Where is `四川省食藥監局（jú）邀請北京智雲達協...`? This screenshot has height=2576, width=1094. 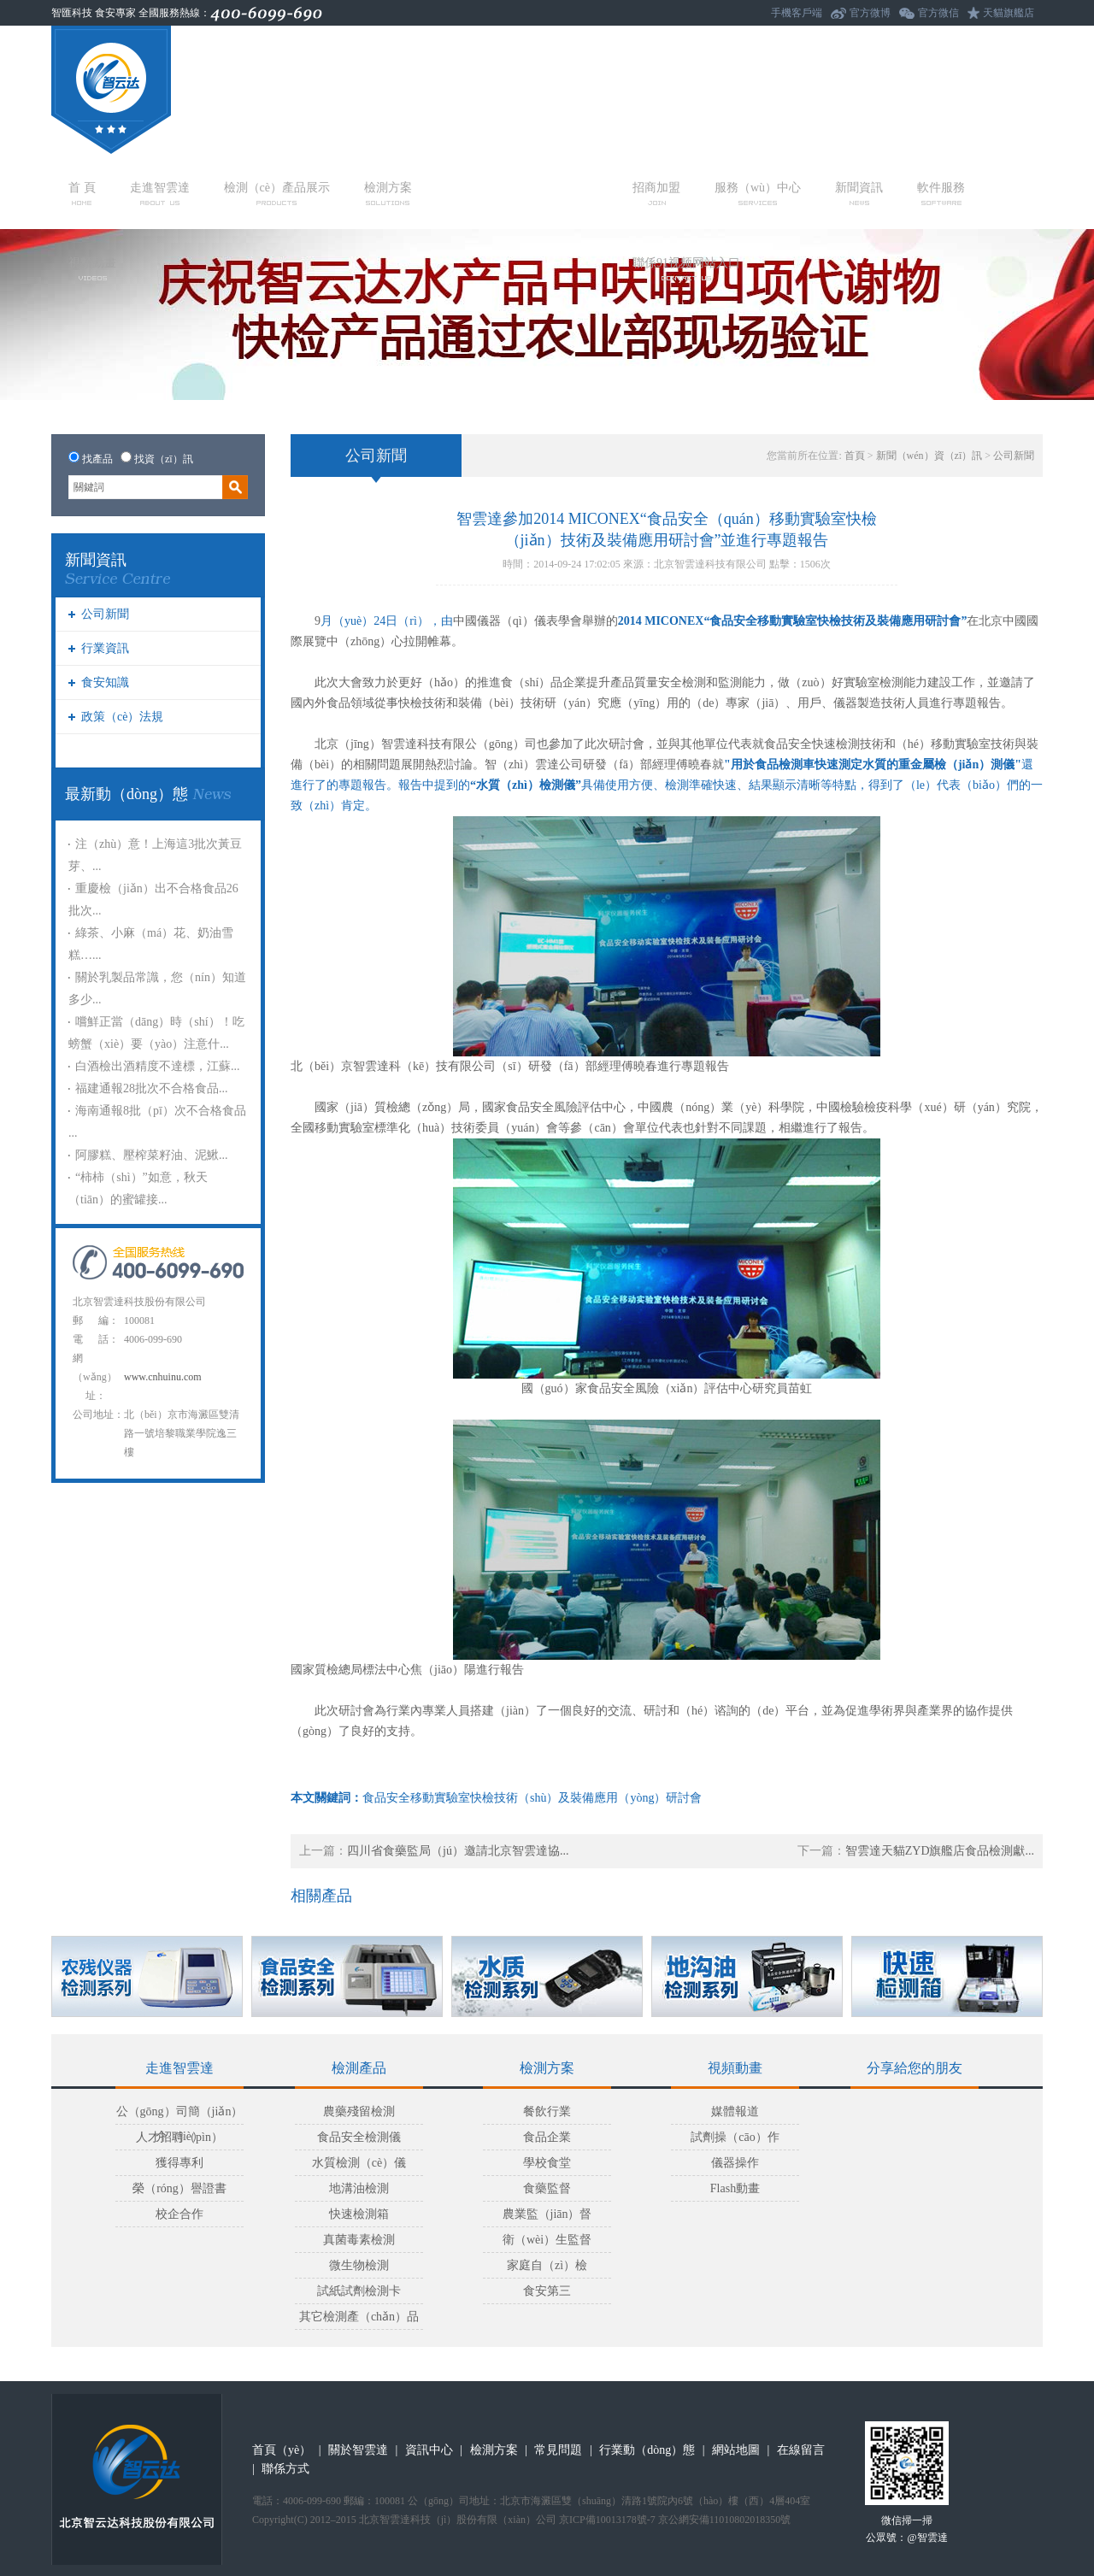
四川省食藥監局（jú）邀請北京智雲達協... is located at coordinates (457, 1850).